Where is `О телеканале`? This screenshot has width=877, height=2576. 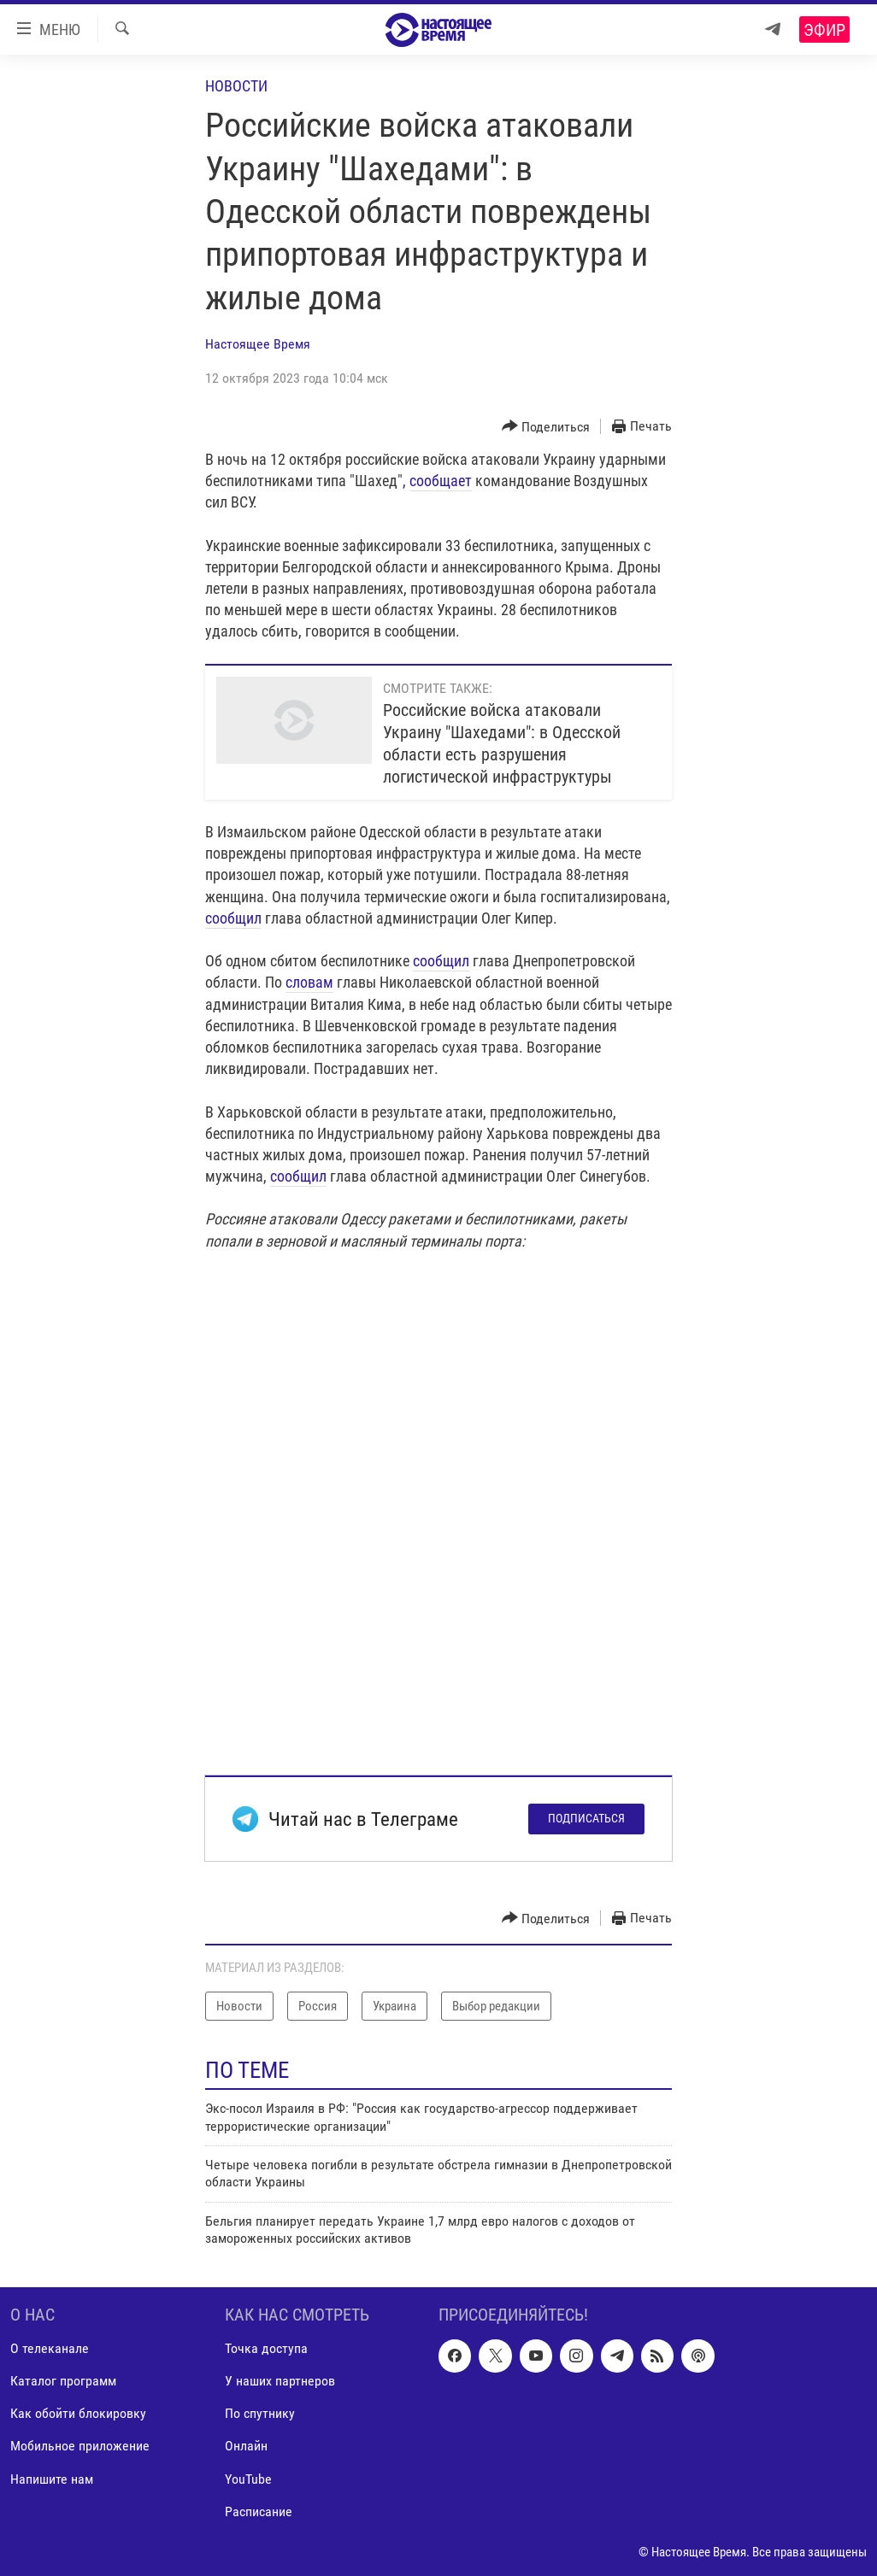
О телеканале is located at coordinates (49, 2348).